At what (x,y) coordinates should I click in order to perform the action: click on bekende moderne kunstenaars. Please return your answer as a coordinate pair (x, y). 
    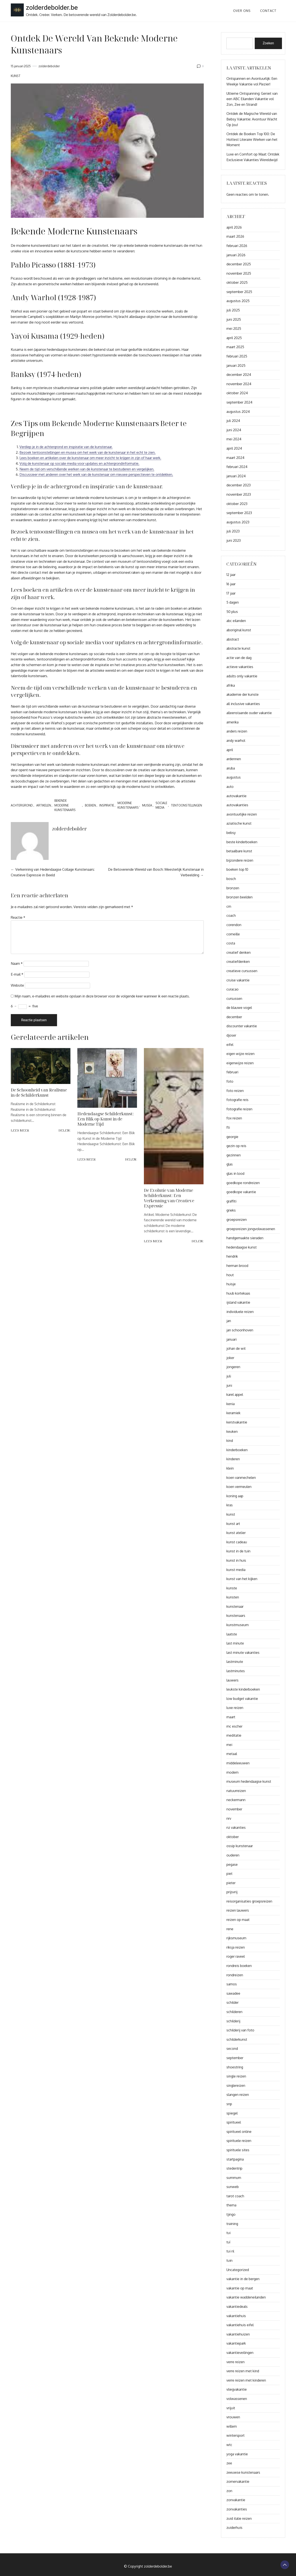
    Looking at the image, I should click on (65, 805).